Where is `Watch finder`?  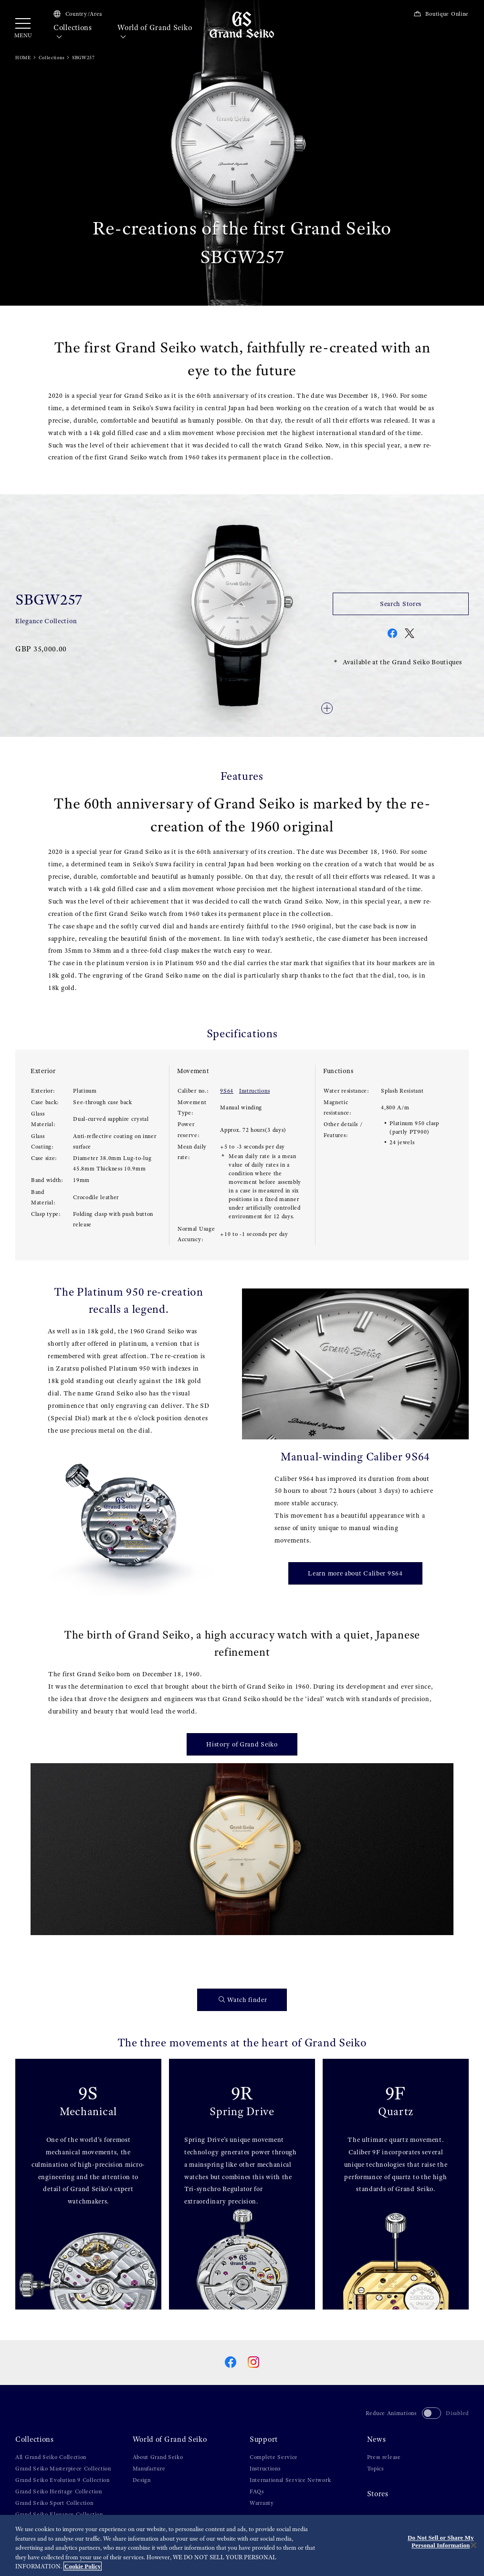 Watch finder is located at coordinates (243, 2000).